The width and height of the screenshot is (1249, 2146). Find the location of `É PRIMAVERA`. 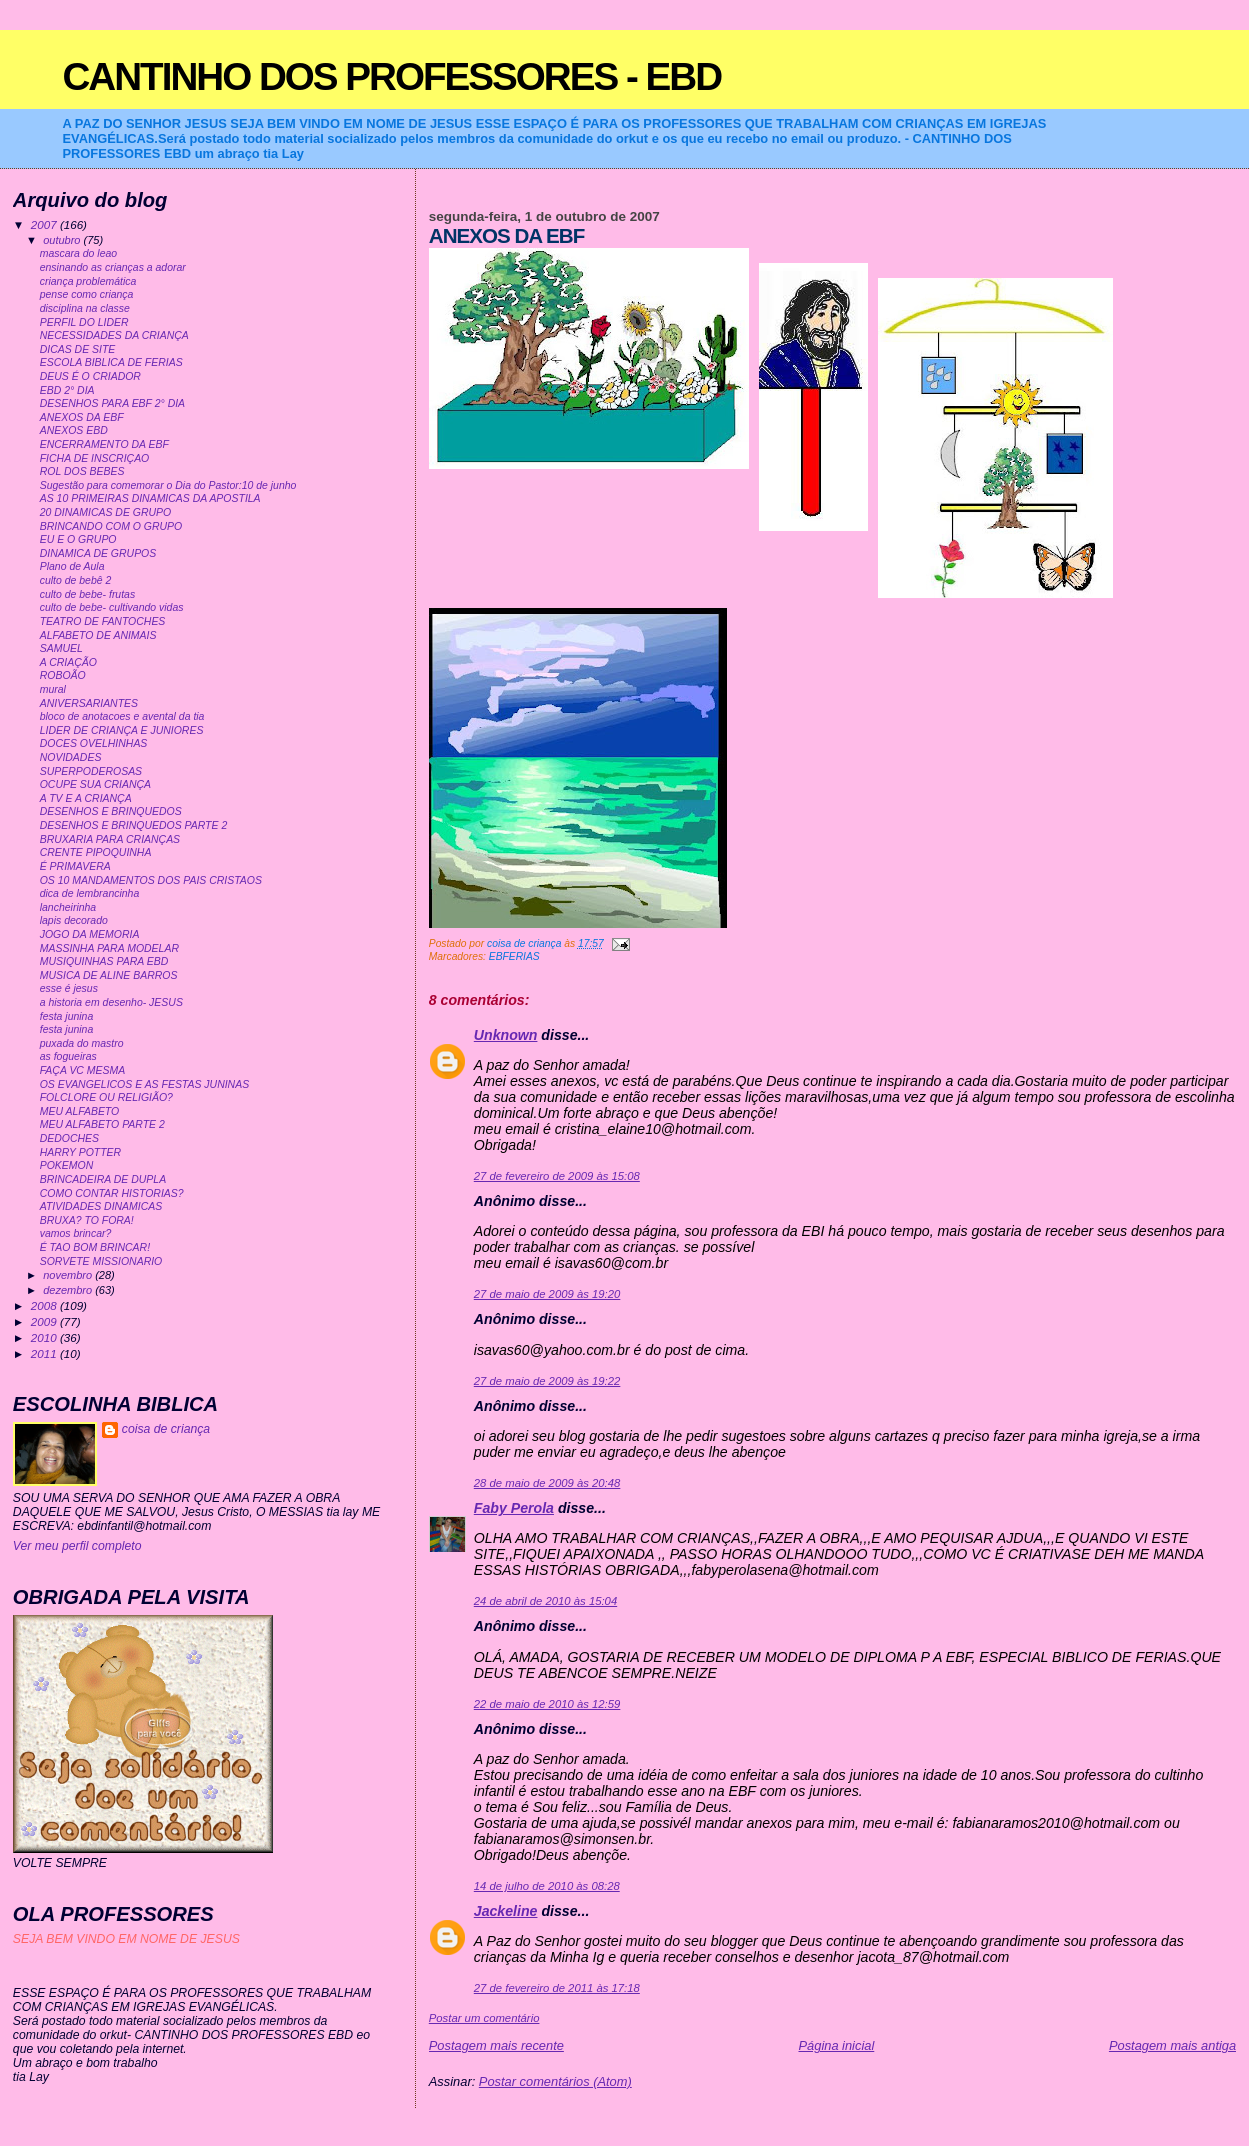

É PRIMAVERA is located at coordinates (75, 866).